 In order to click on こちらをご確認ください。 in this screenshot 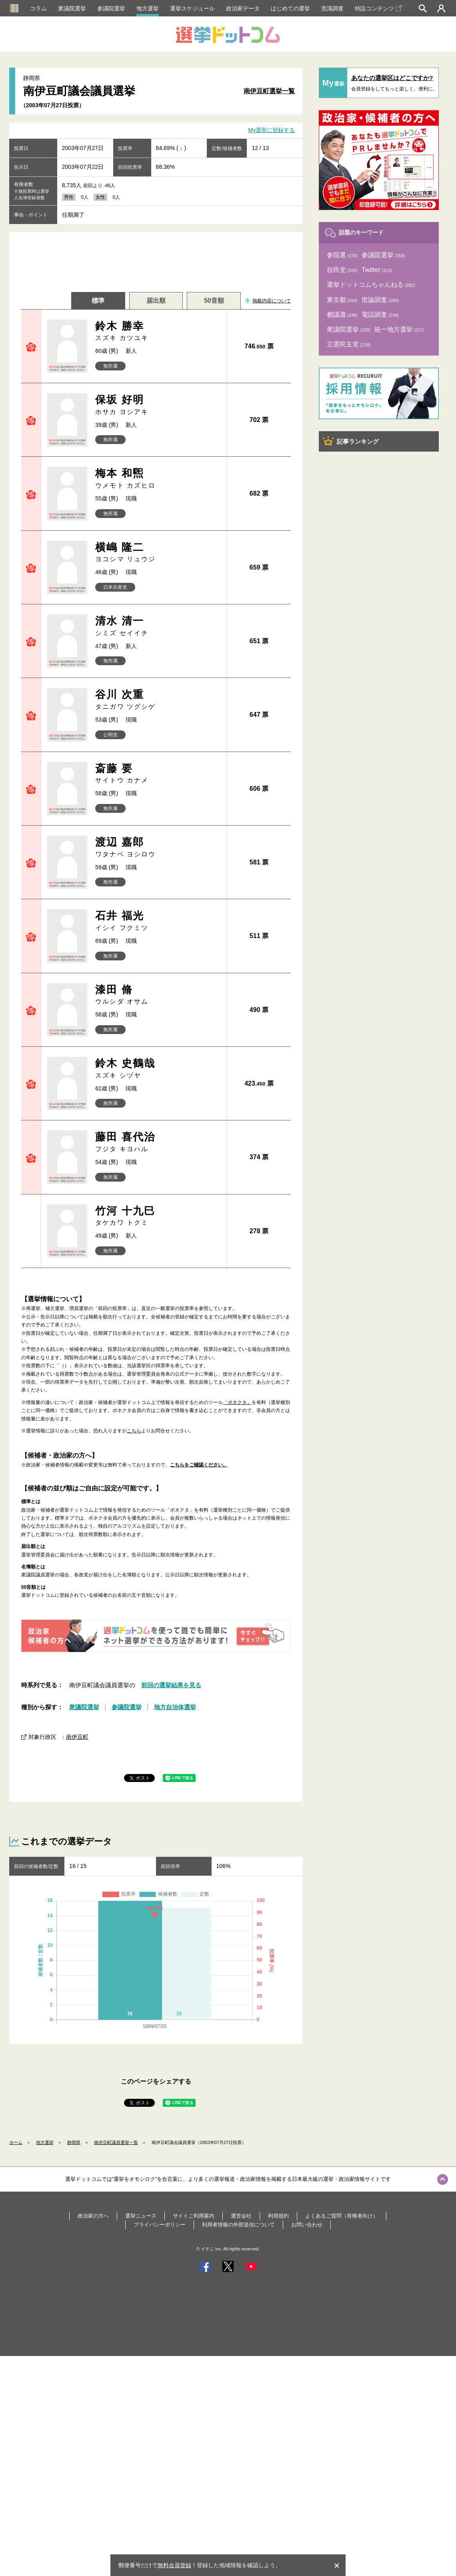, I will do `click(199, 1465)`.